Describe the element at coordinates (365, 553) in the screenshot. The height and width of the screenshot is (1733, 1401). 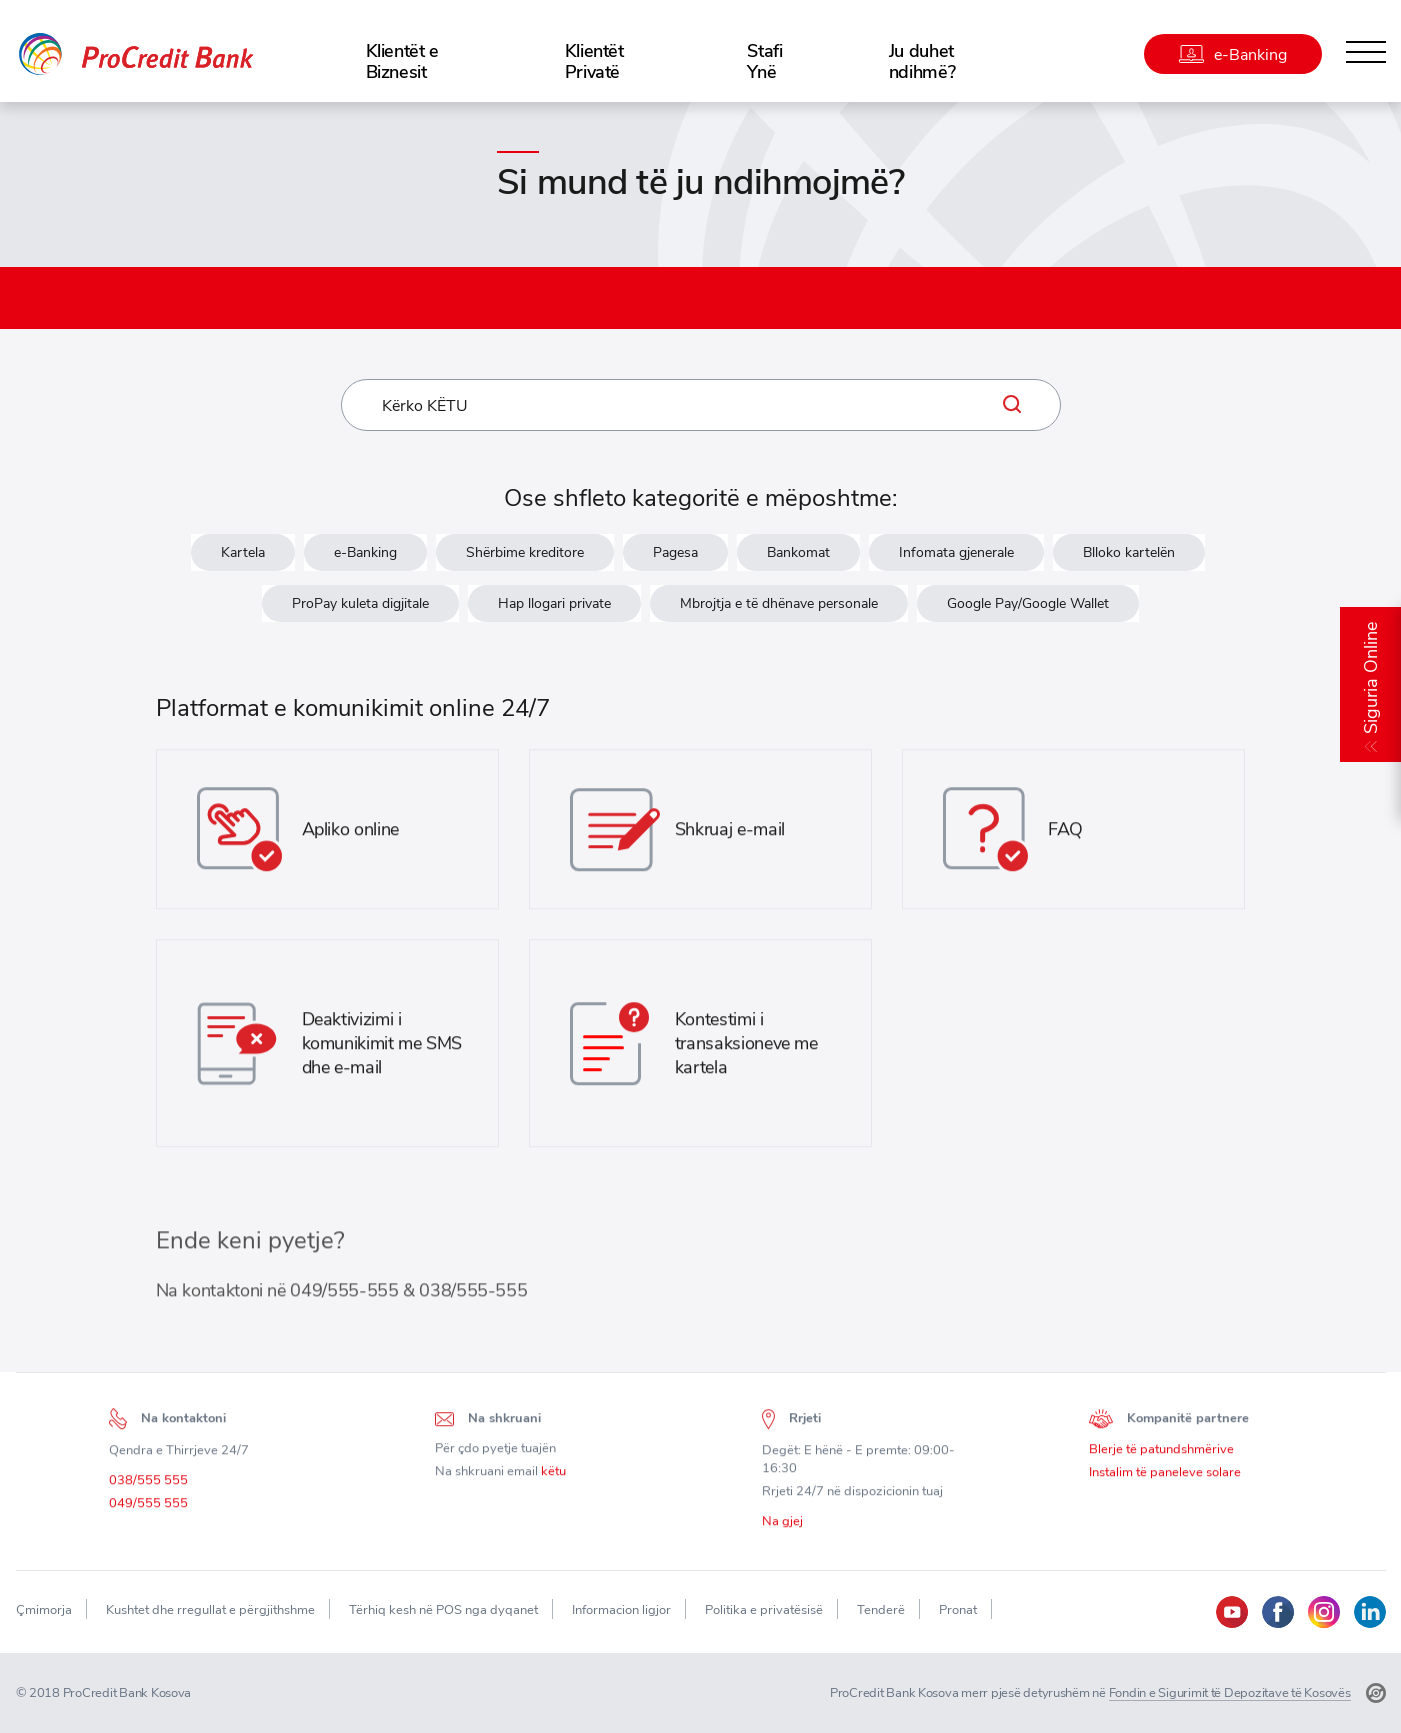
I see `e-Banking` at that location.